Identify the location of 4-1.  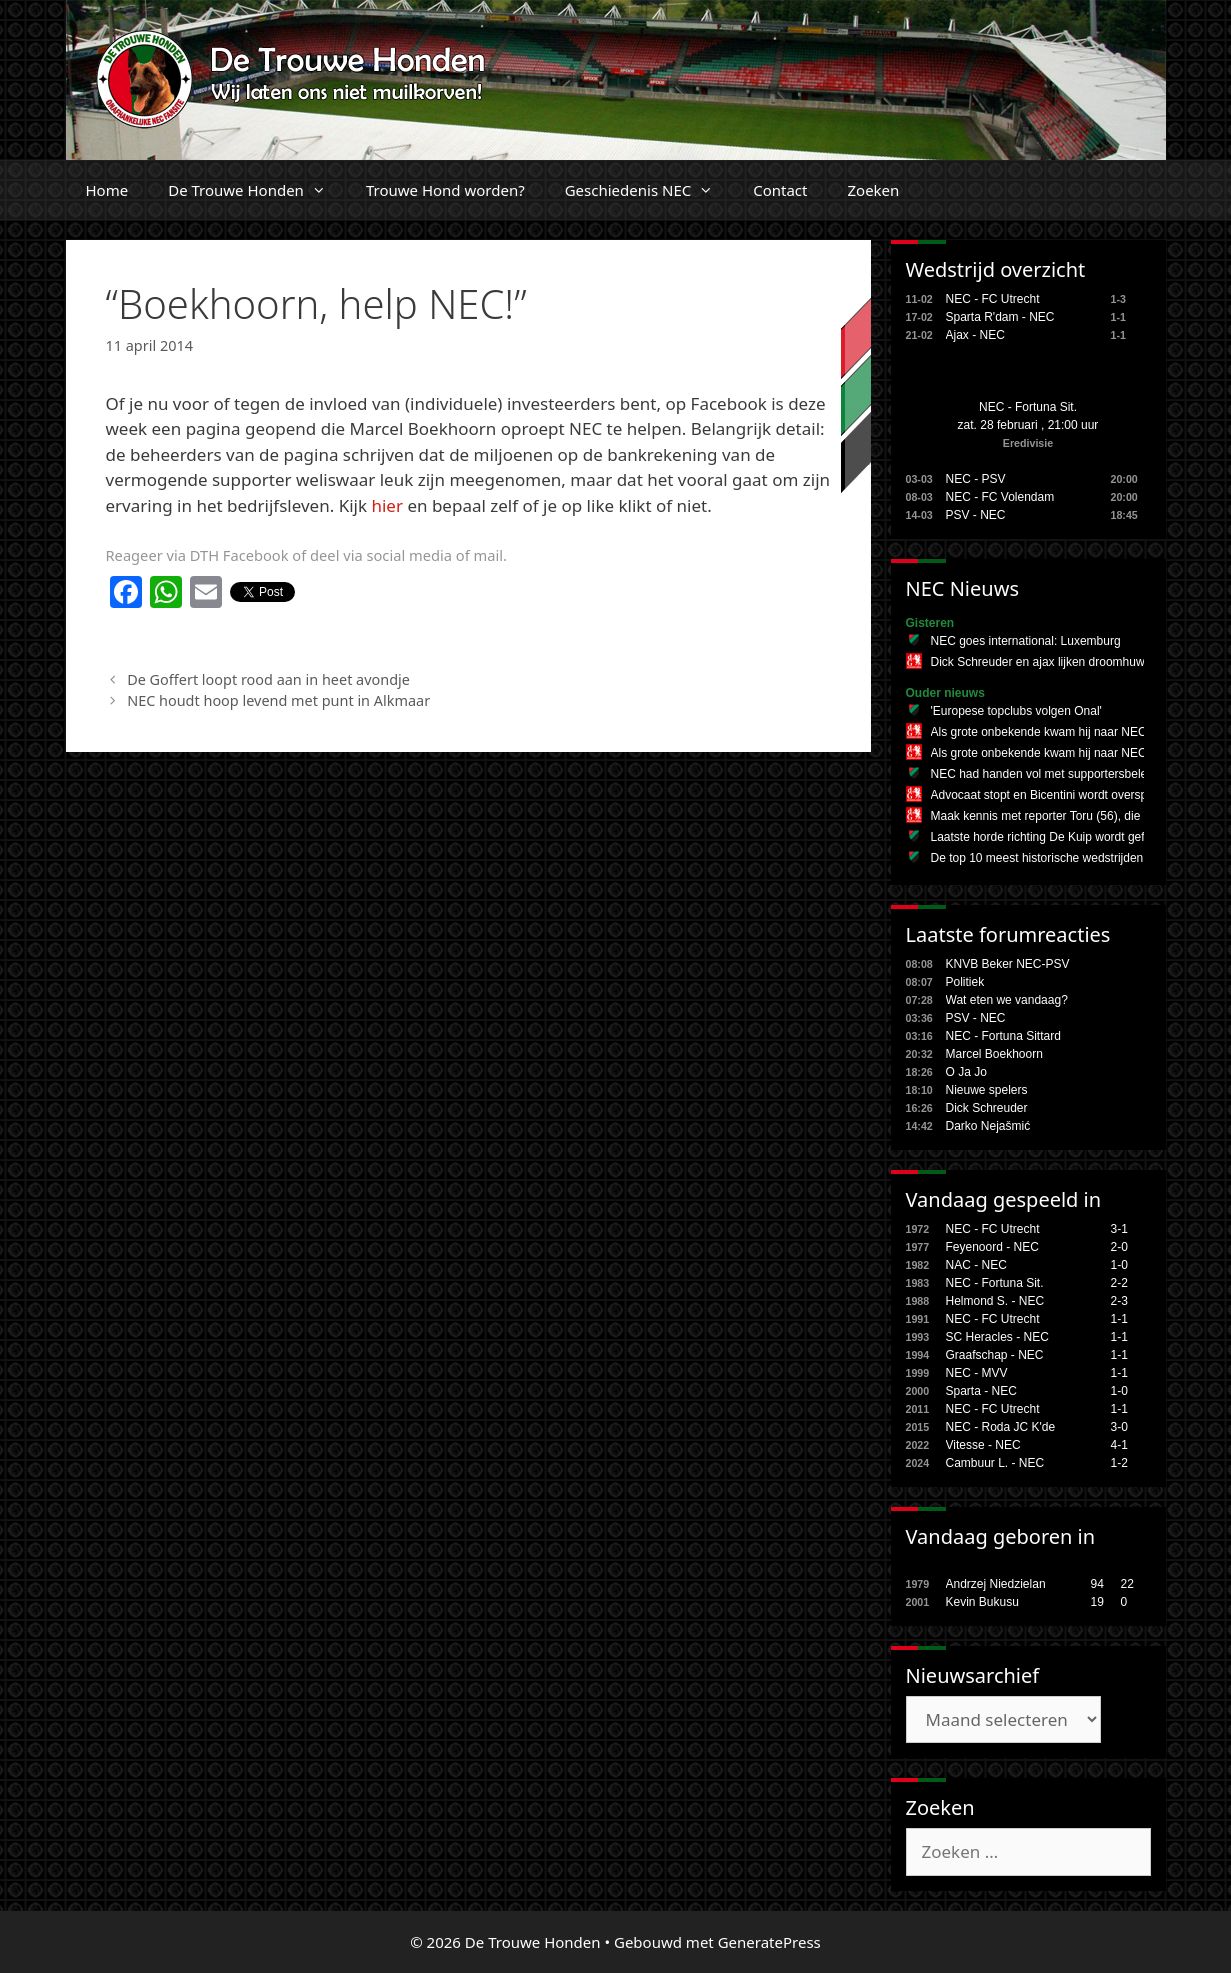
(1119, 1445).